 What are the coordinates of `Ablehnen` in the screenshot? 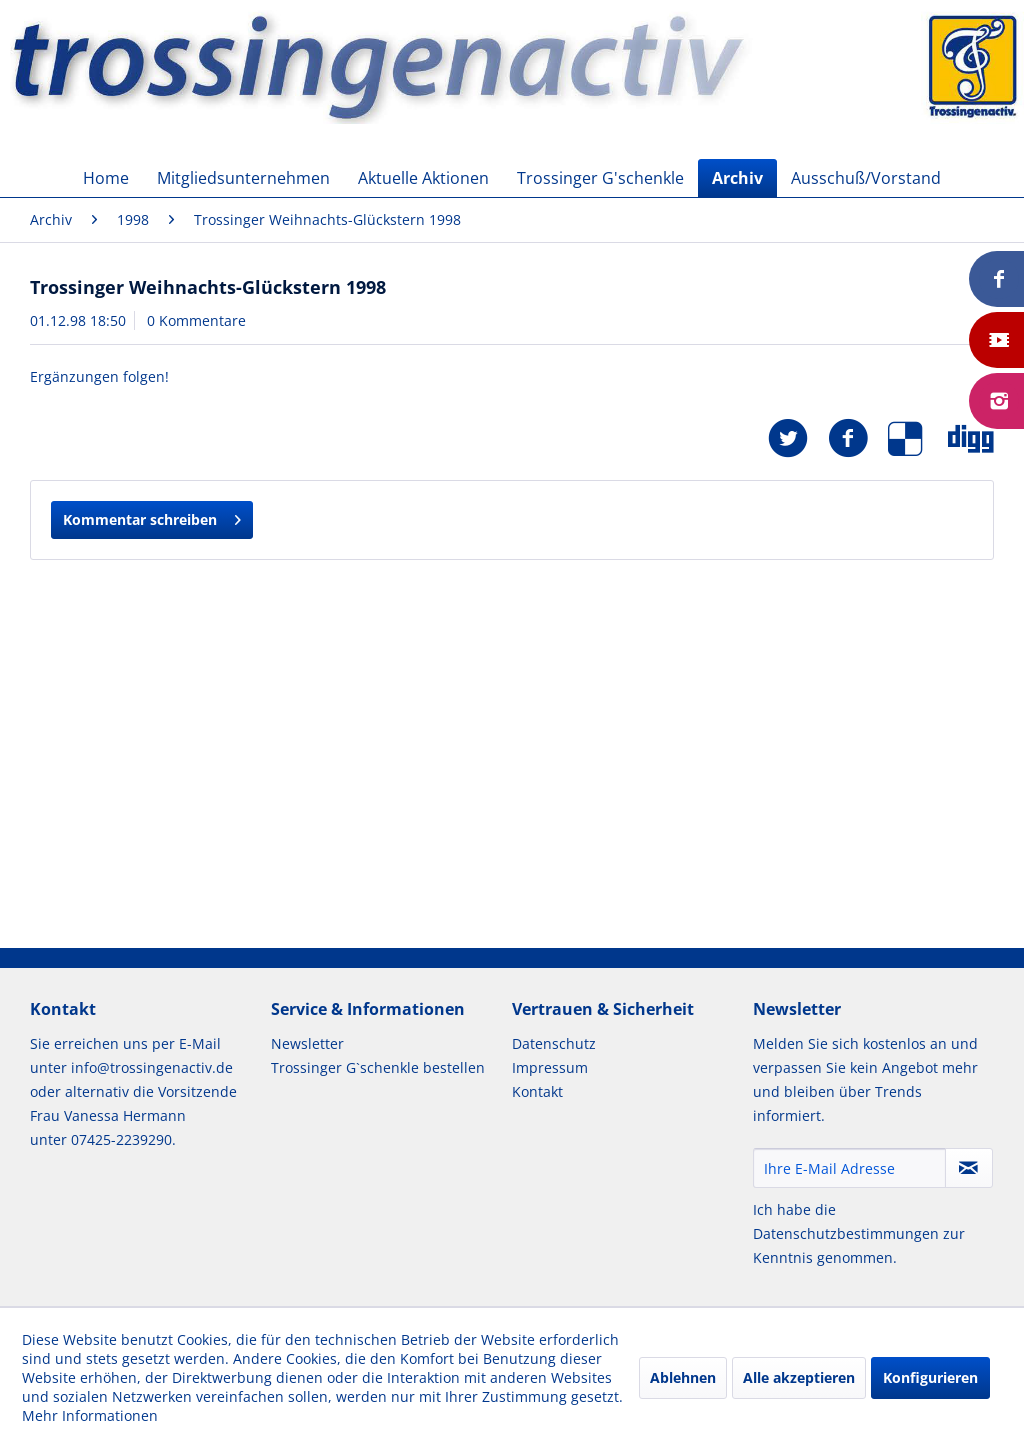 It's located at (683, 1377).